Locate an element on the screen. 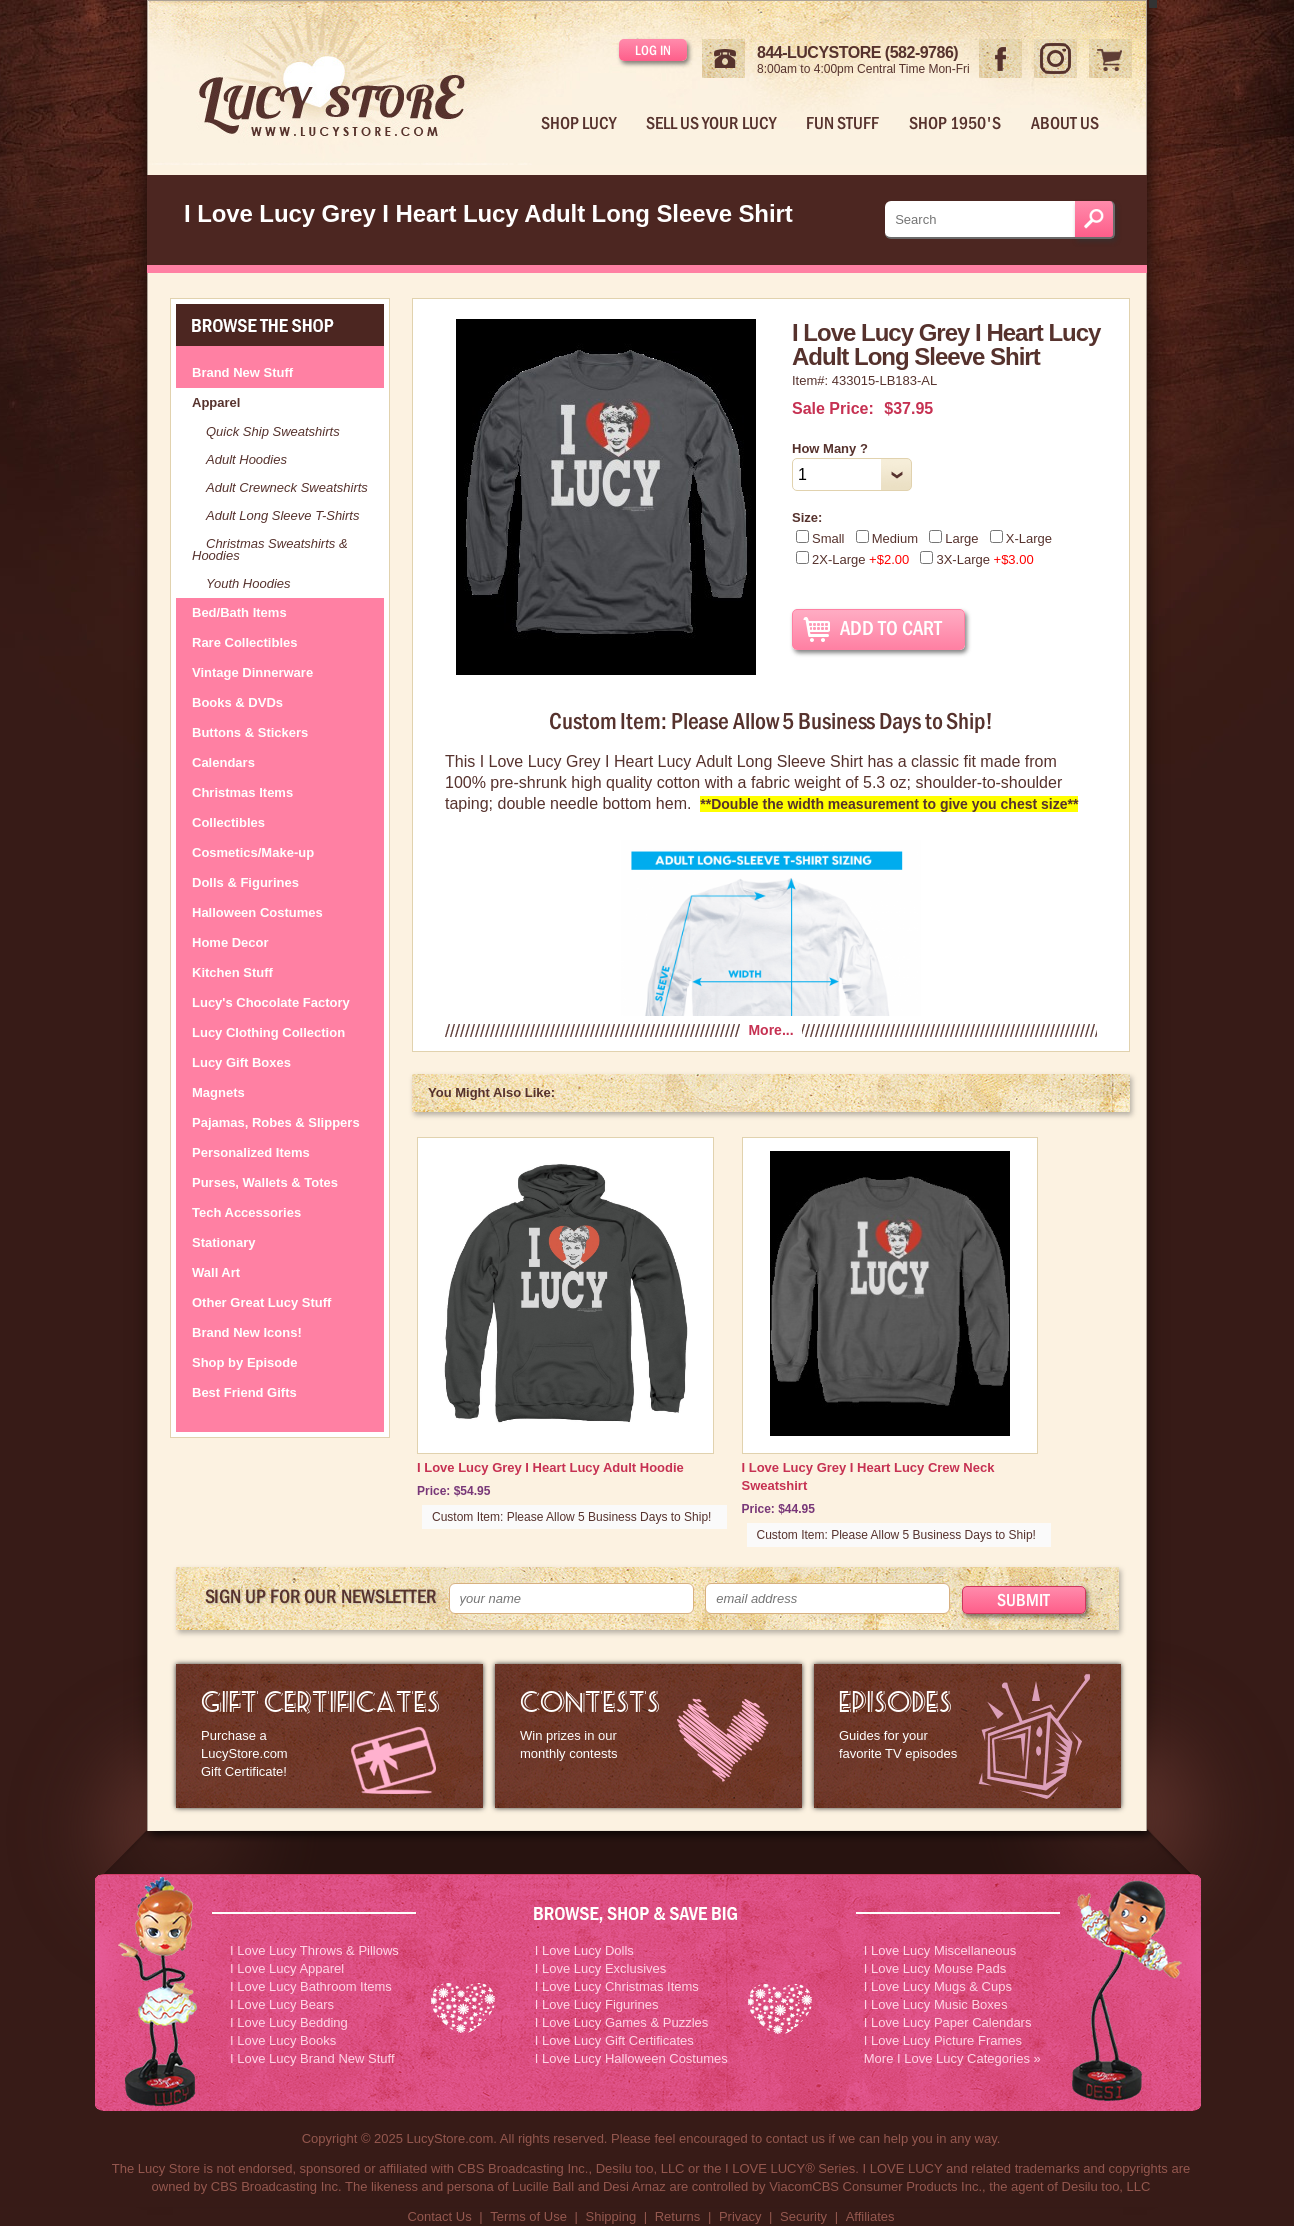  Shop by Episode is located at coordinates (244, 1362).